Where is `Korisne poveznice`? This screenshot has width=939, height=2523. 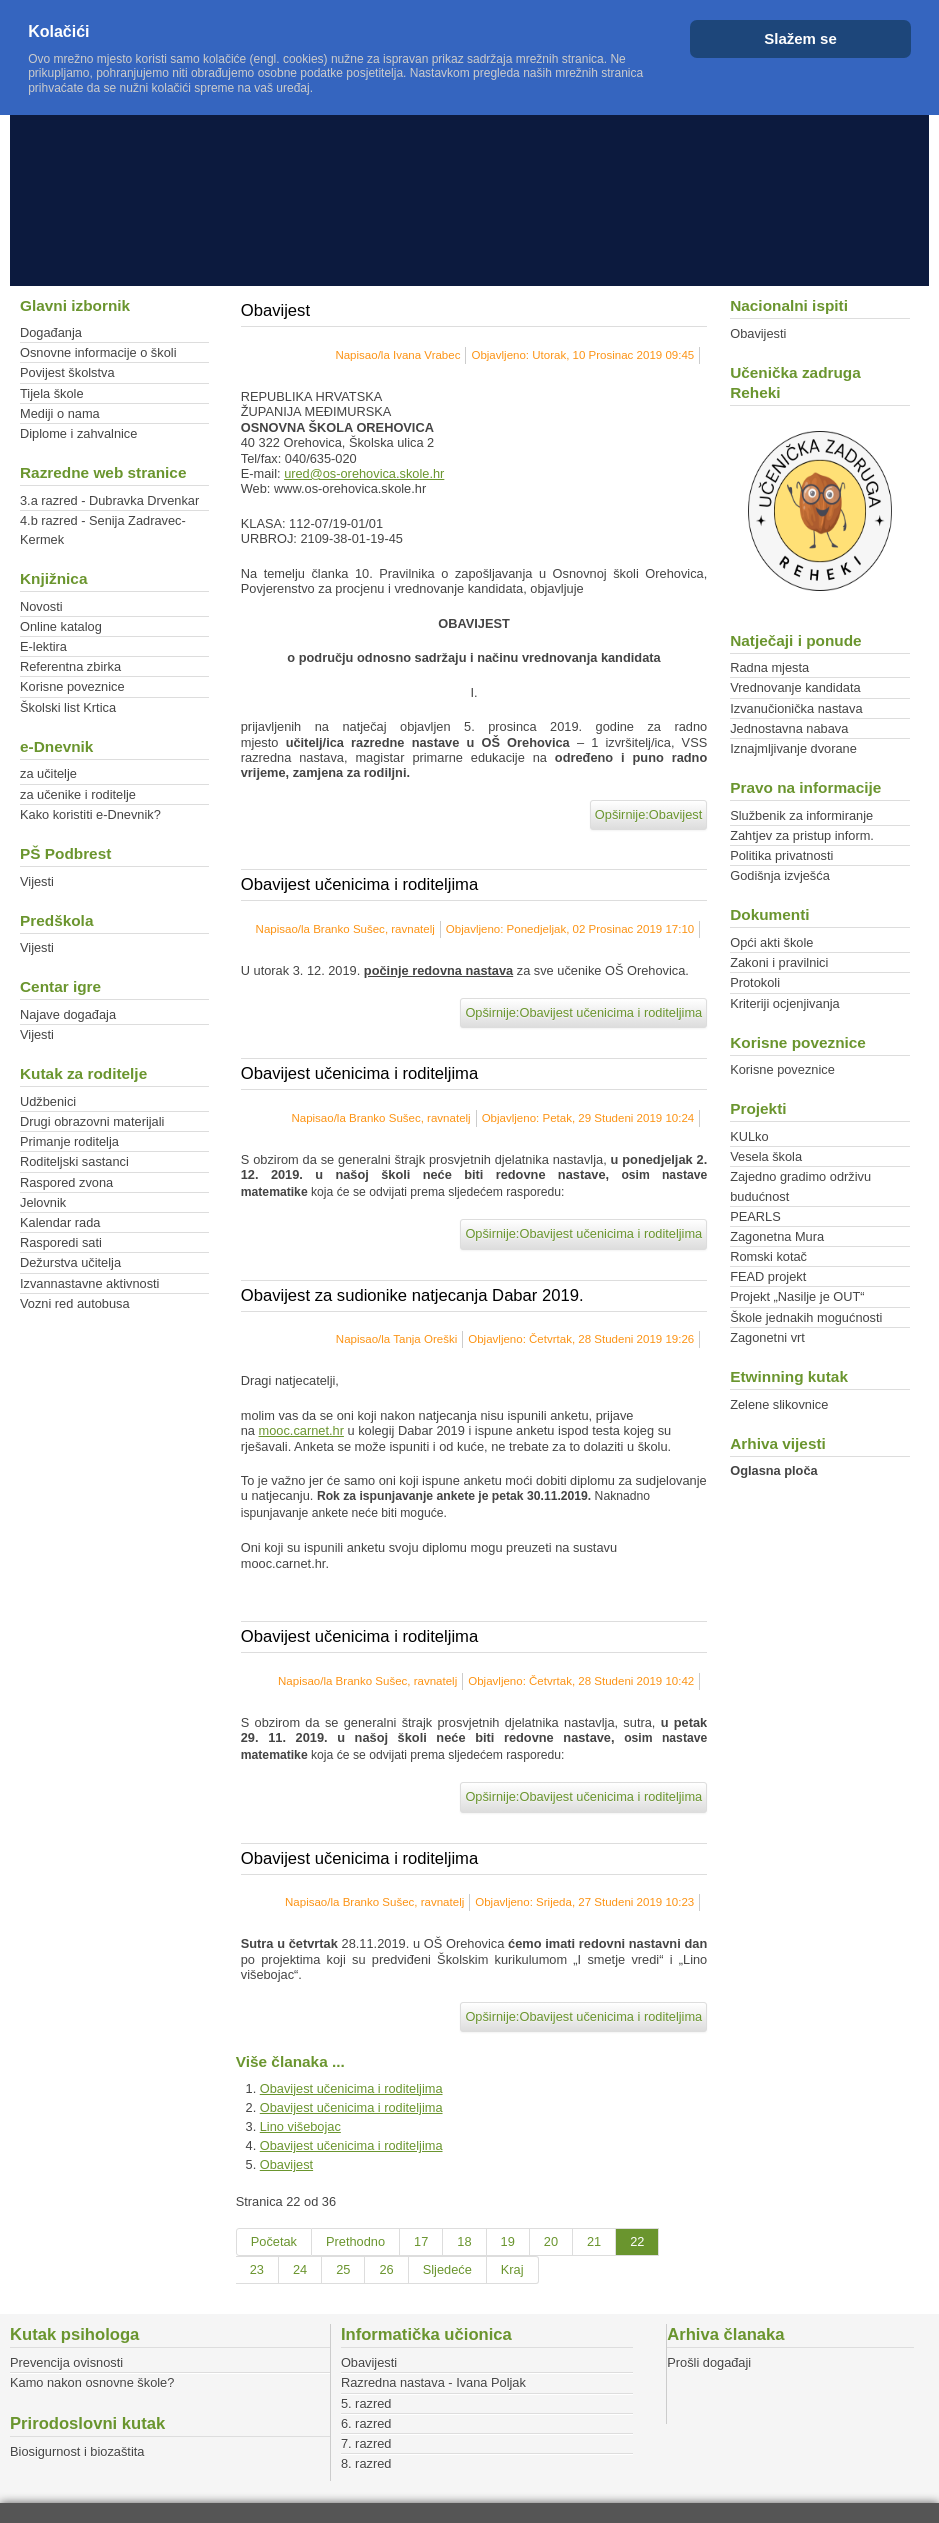
Korisne poveznice is located at coordinates (72, 686).